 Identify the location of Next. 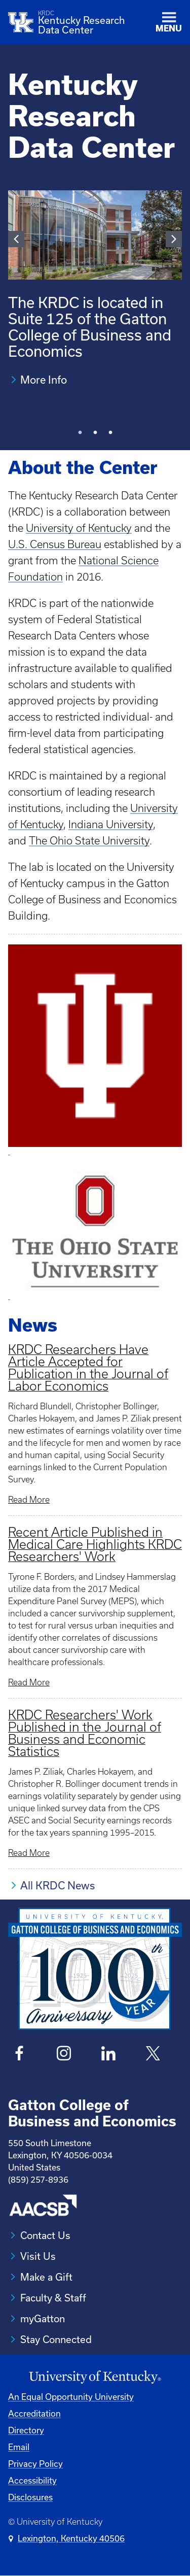
(174, 239).